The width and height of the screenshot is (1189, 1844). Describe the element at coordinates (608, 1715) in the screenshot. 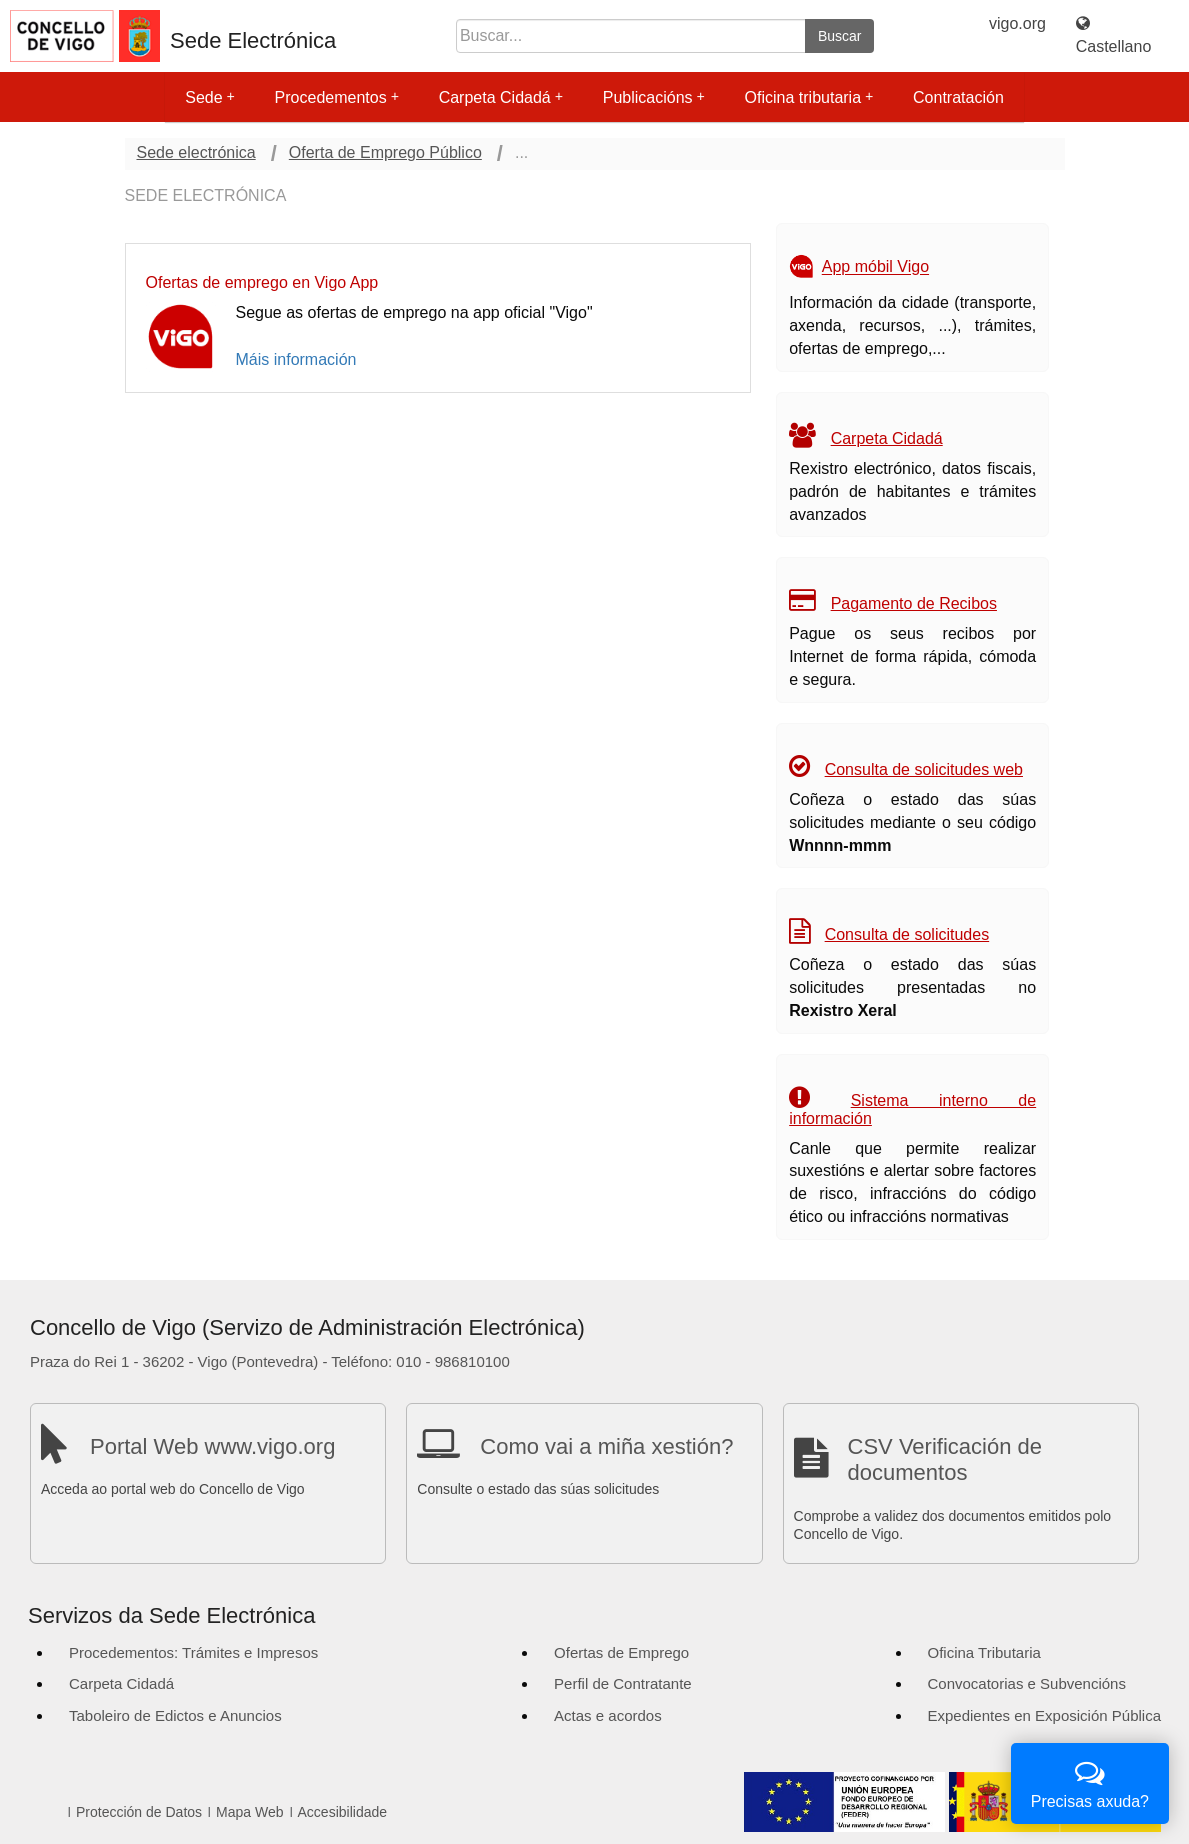

I see `Actas e acordos` at that location.